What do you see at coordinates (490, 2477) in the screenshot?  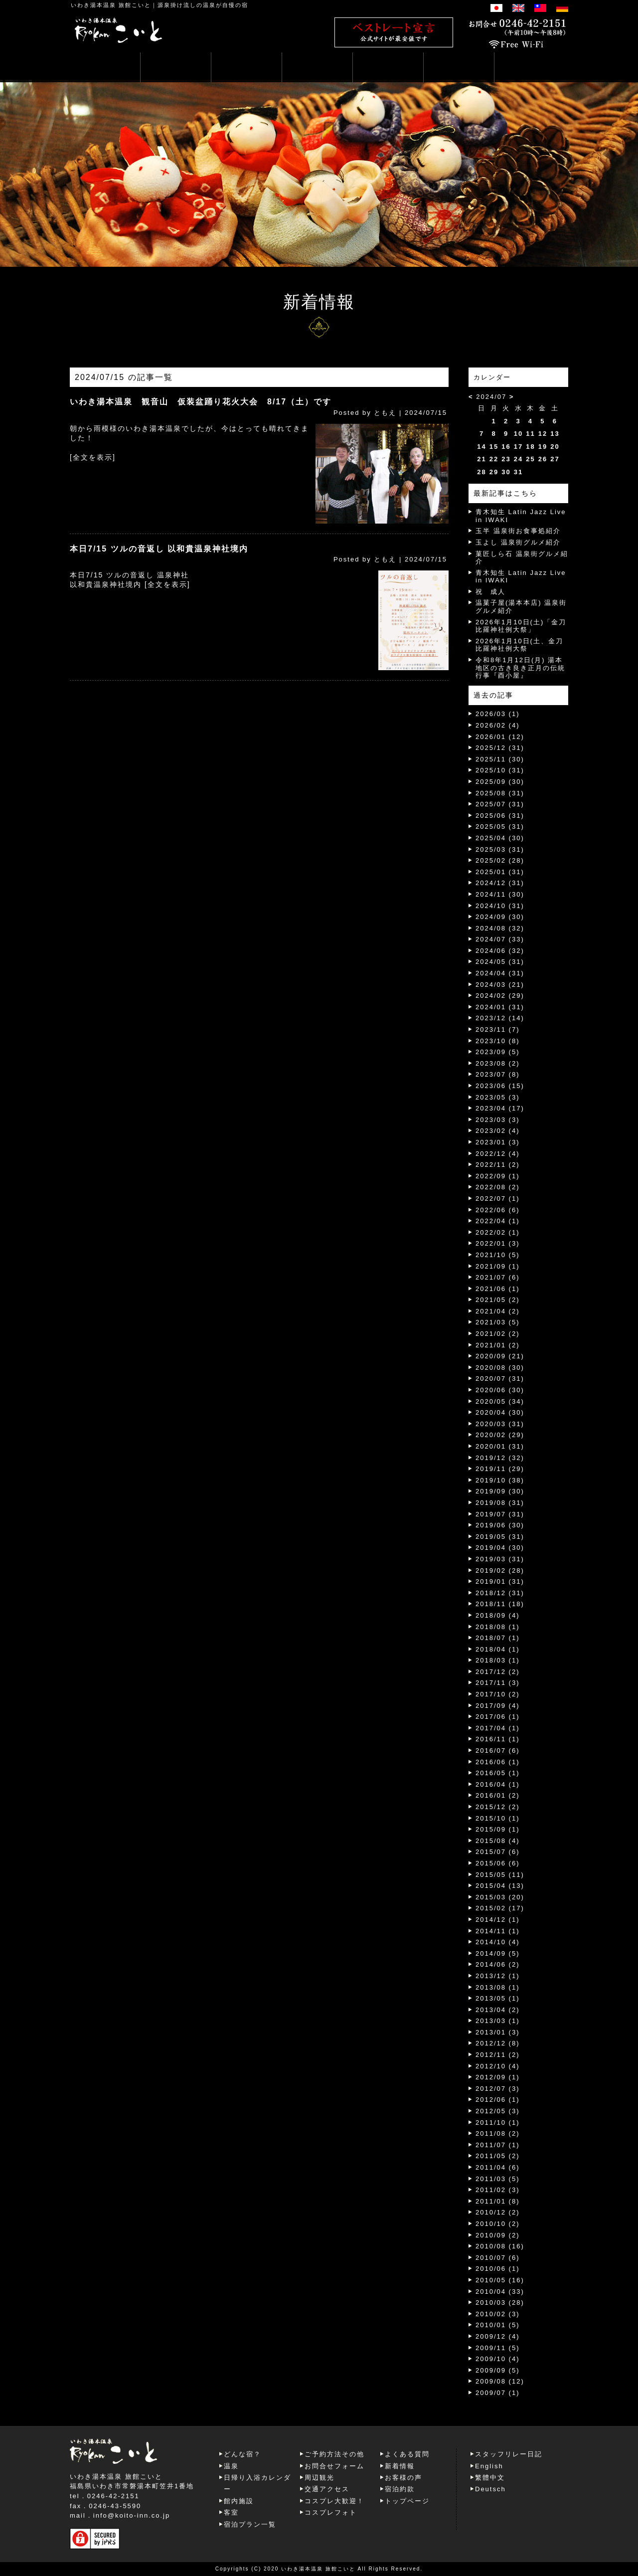 I see `繁體中文` at bounding box center [490, 2477].